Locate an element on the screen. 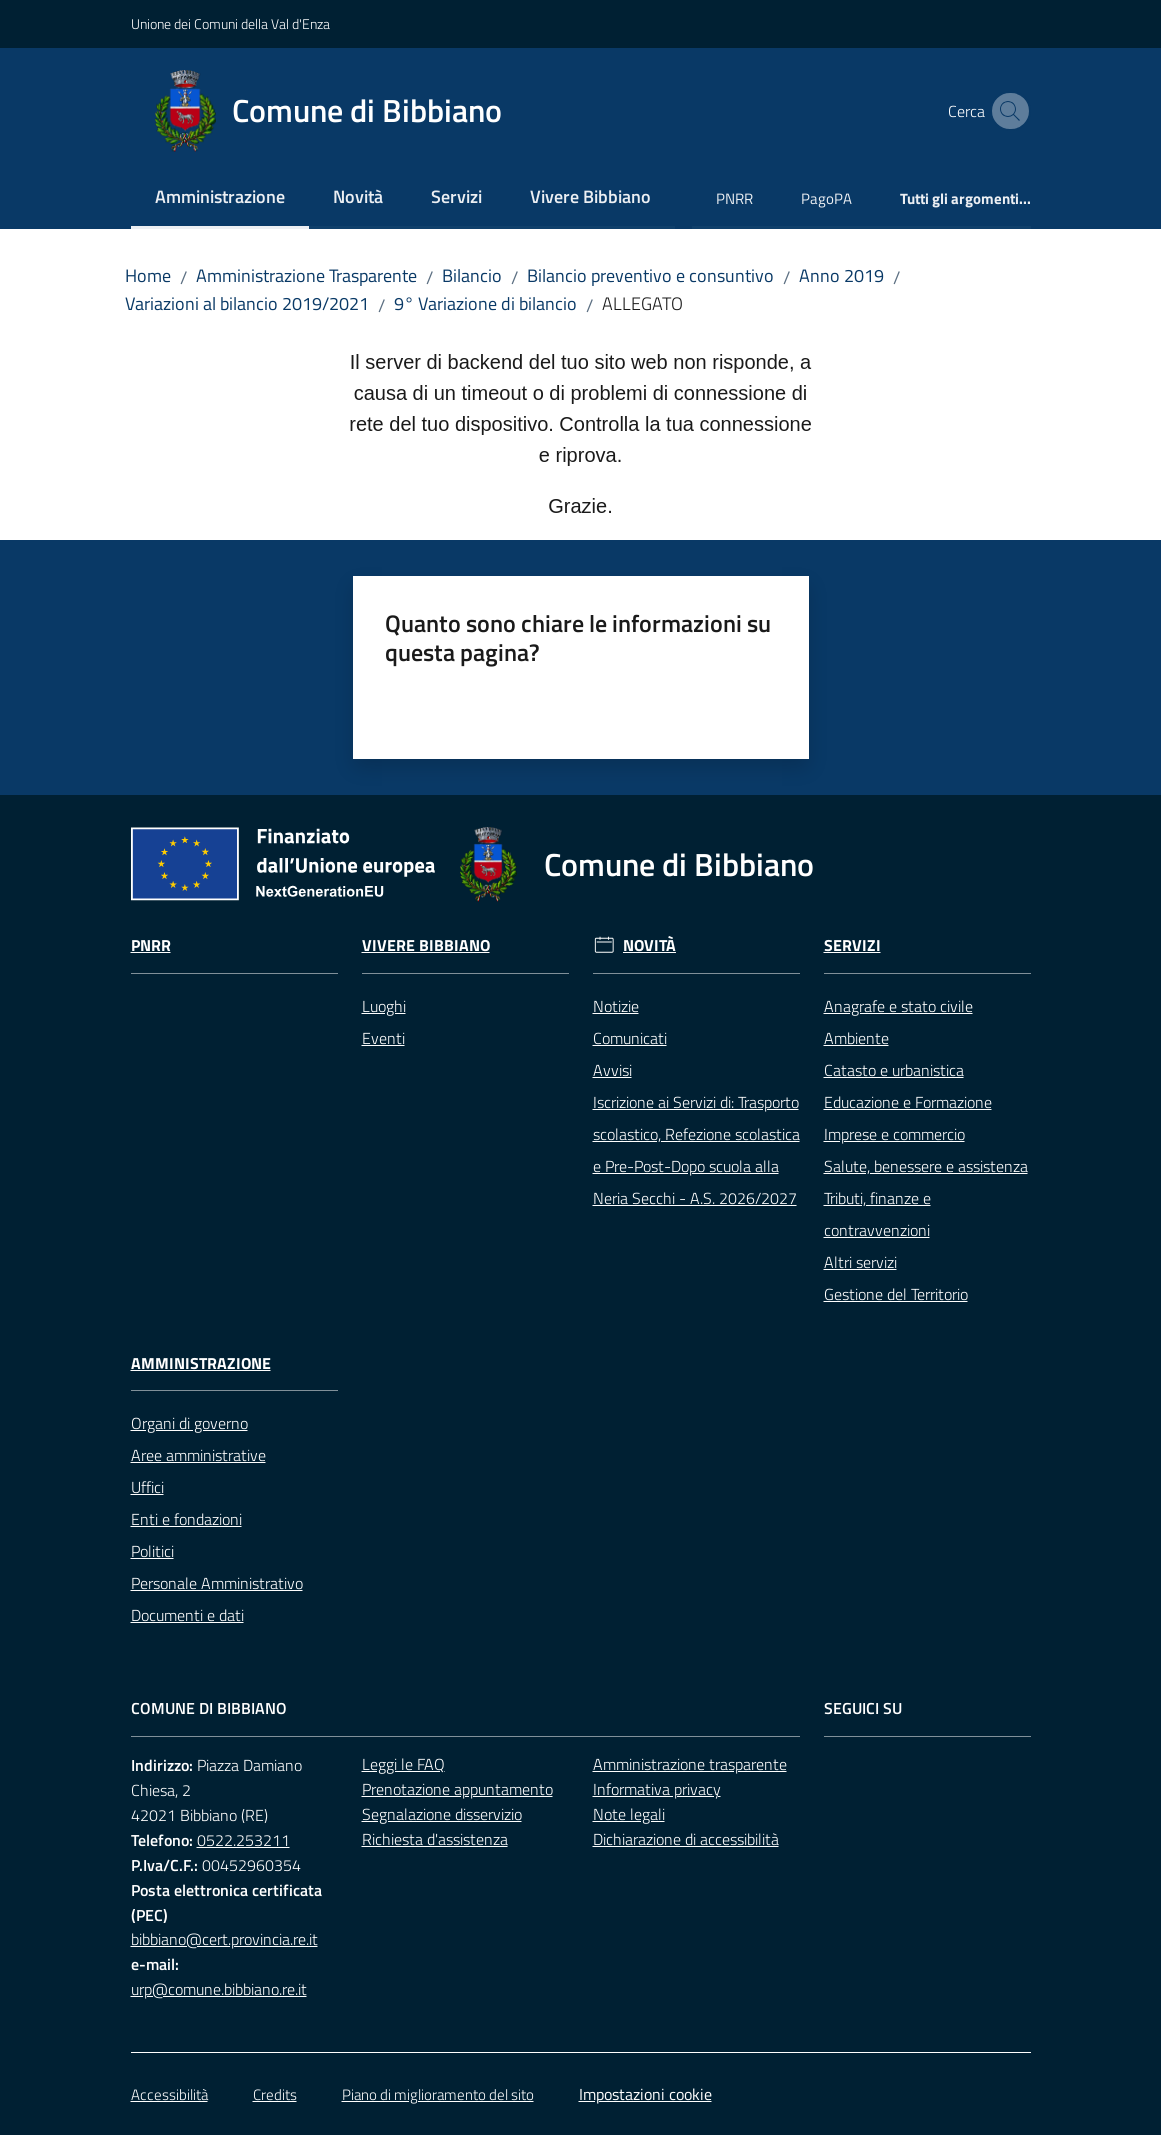  Altri servizi is located at coordinates (860, 1262).